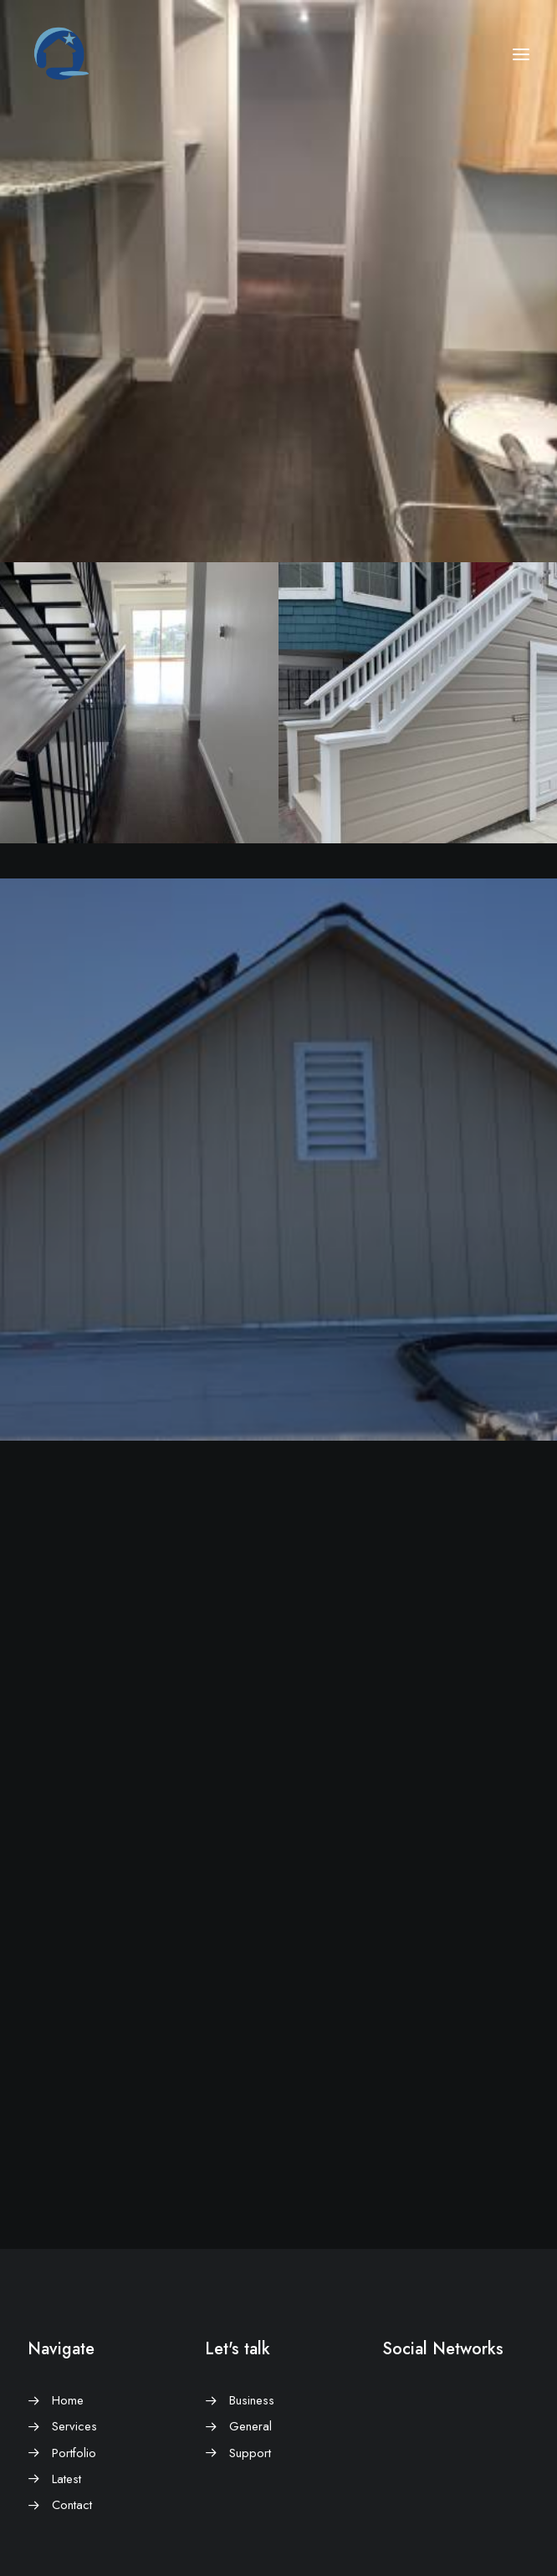 The width and height of the screenshot is (557, 2576). Describe the element at coordinates (251, 2400) in the screenshot. I see `Business` at that location.